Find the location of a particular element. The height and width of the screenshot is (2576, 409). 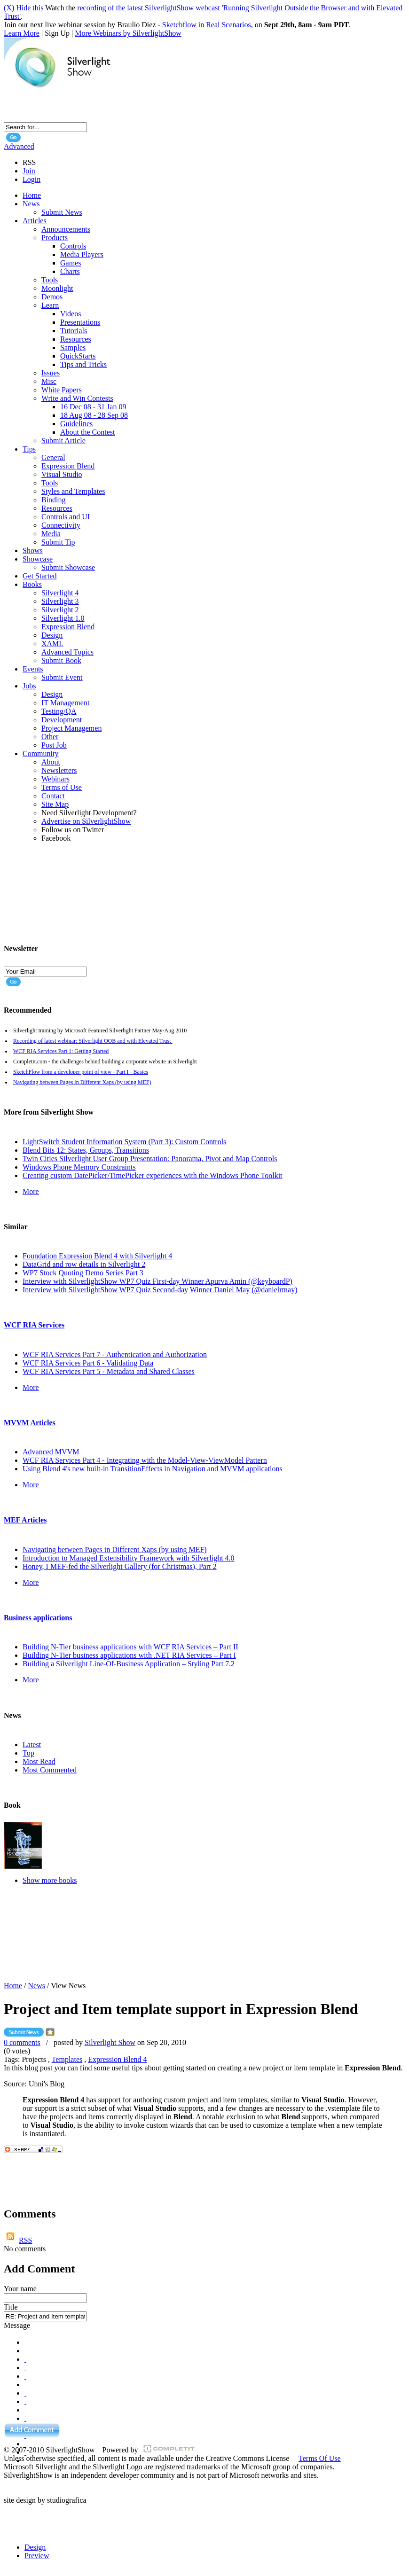

Advanced is located at coordinates (19, 146).